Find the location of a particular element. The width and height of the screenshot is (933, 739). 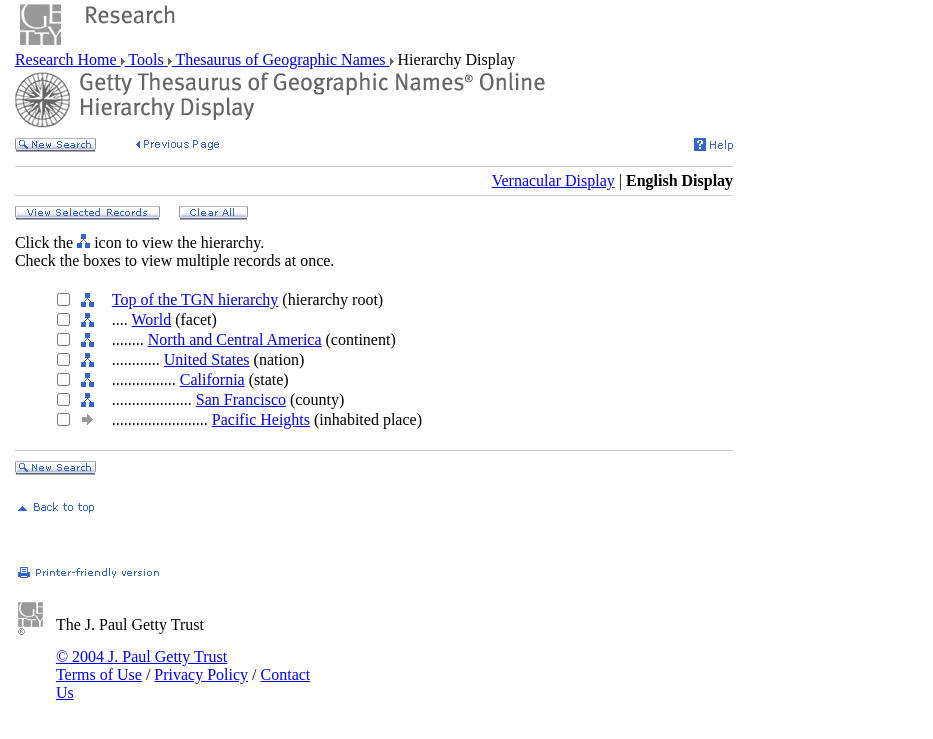

© 2004 J. Paul Getty Trust Terms of Use is located at coordinates (141, 665).